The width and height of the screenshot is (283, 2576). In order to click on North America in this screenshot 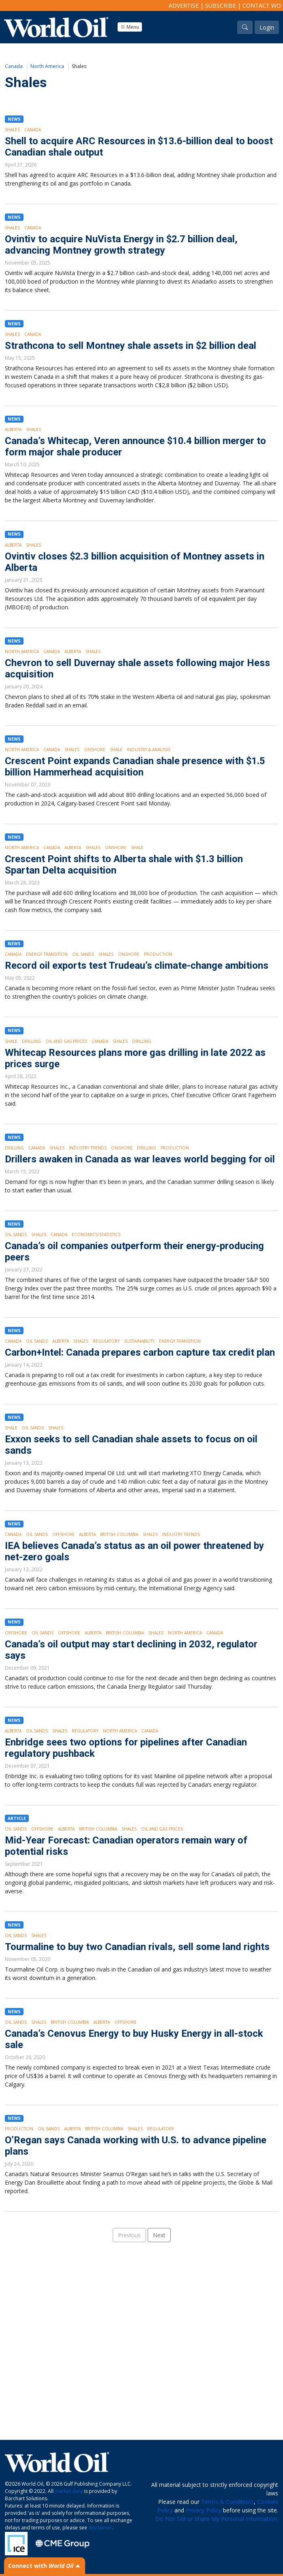, I will do `click(47, 66)`.